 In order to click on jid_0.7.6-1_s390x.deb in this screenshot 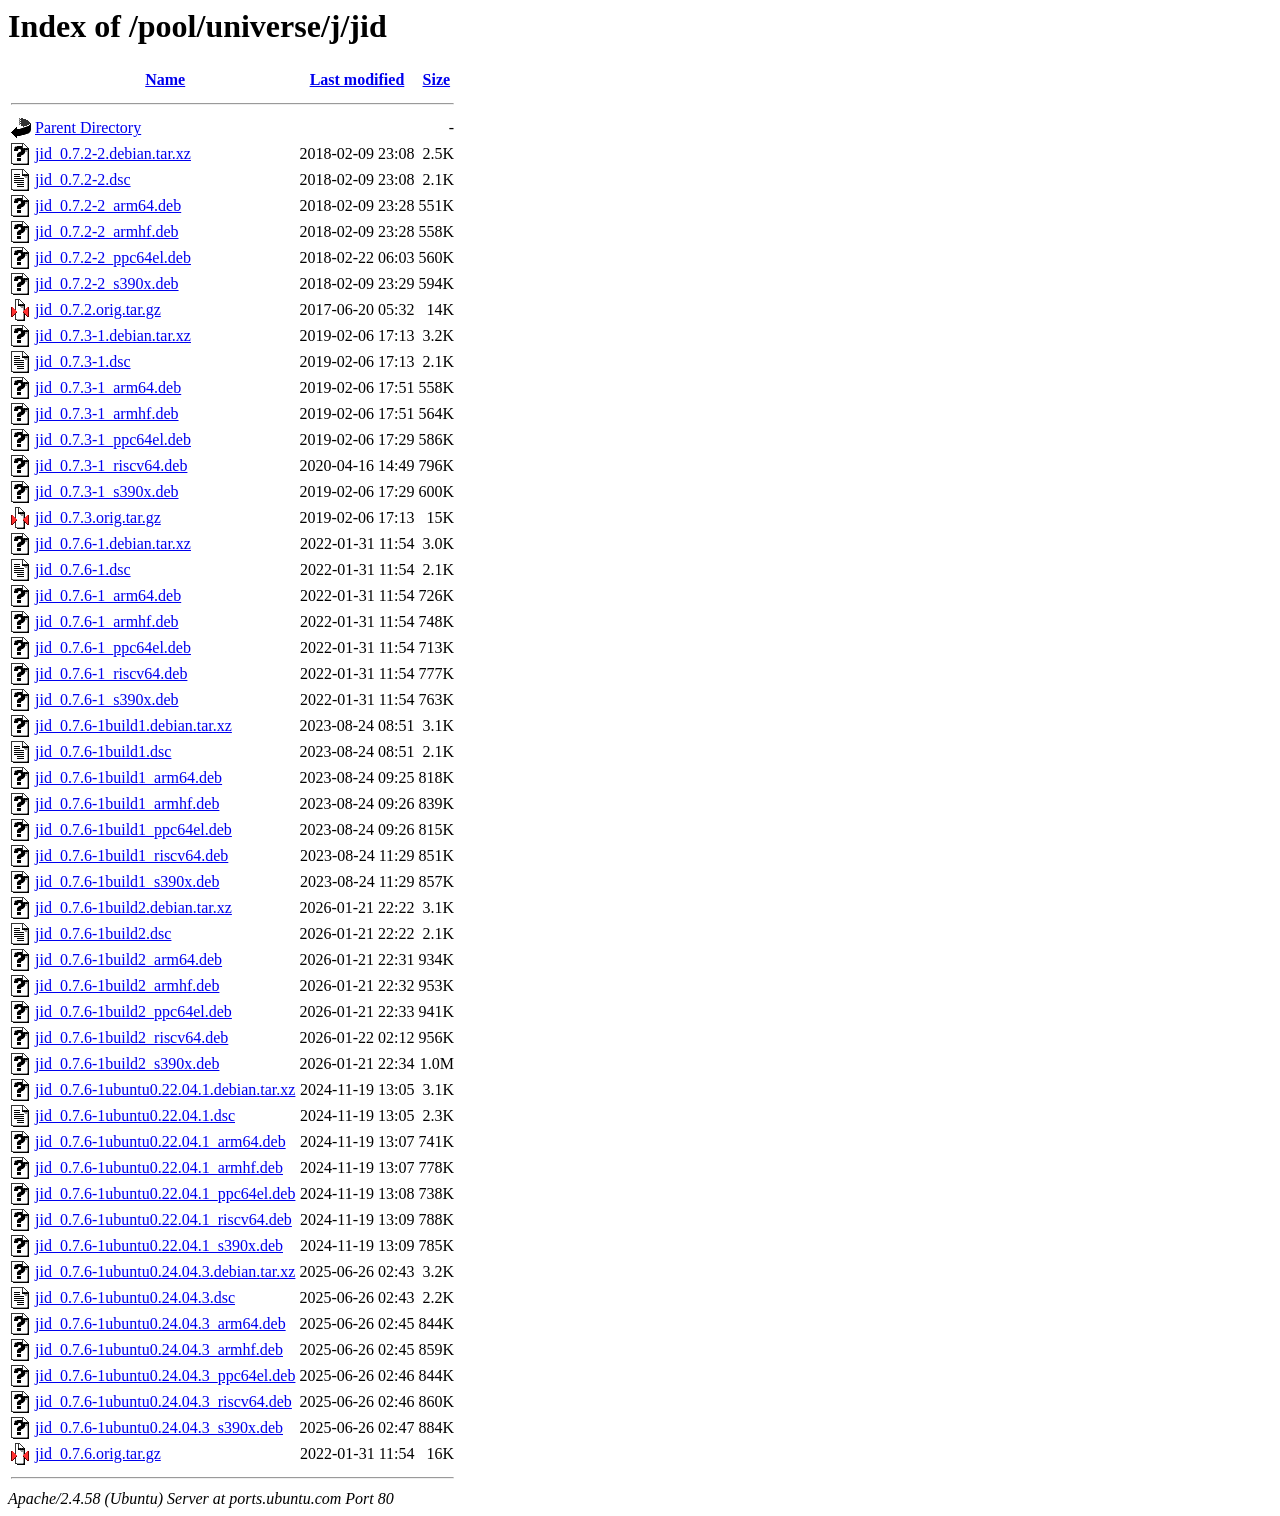, I will do `click(107, 699)`.